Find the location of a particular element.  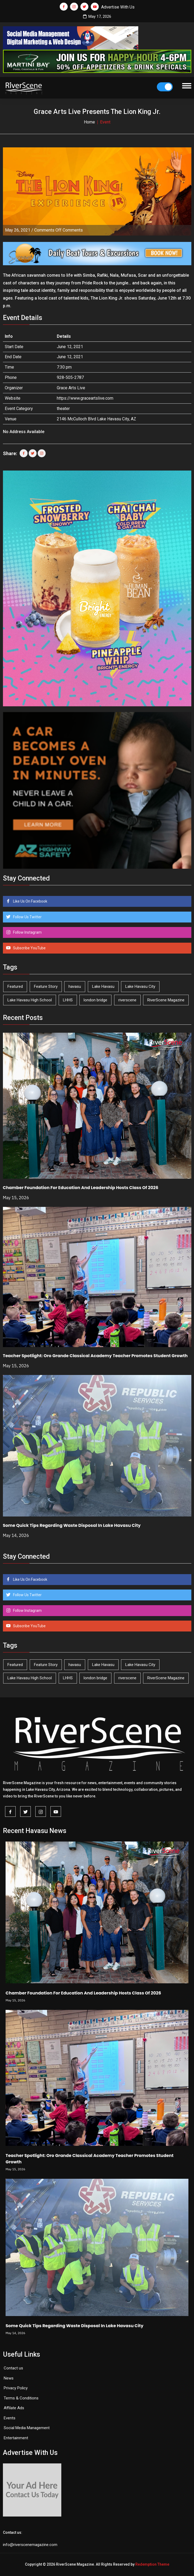

Lake Havasu [Lake Havasu (427 items)] is located at coordinates (103, 986).